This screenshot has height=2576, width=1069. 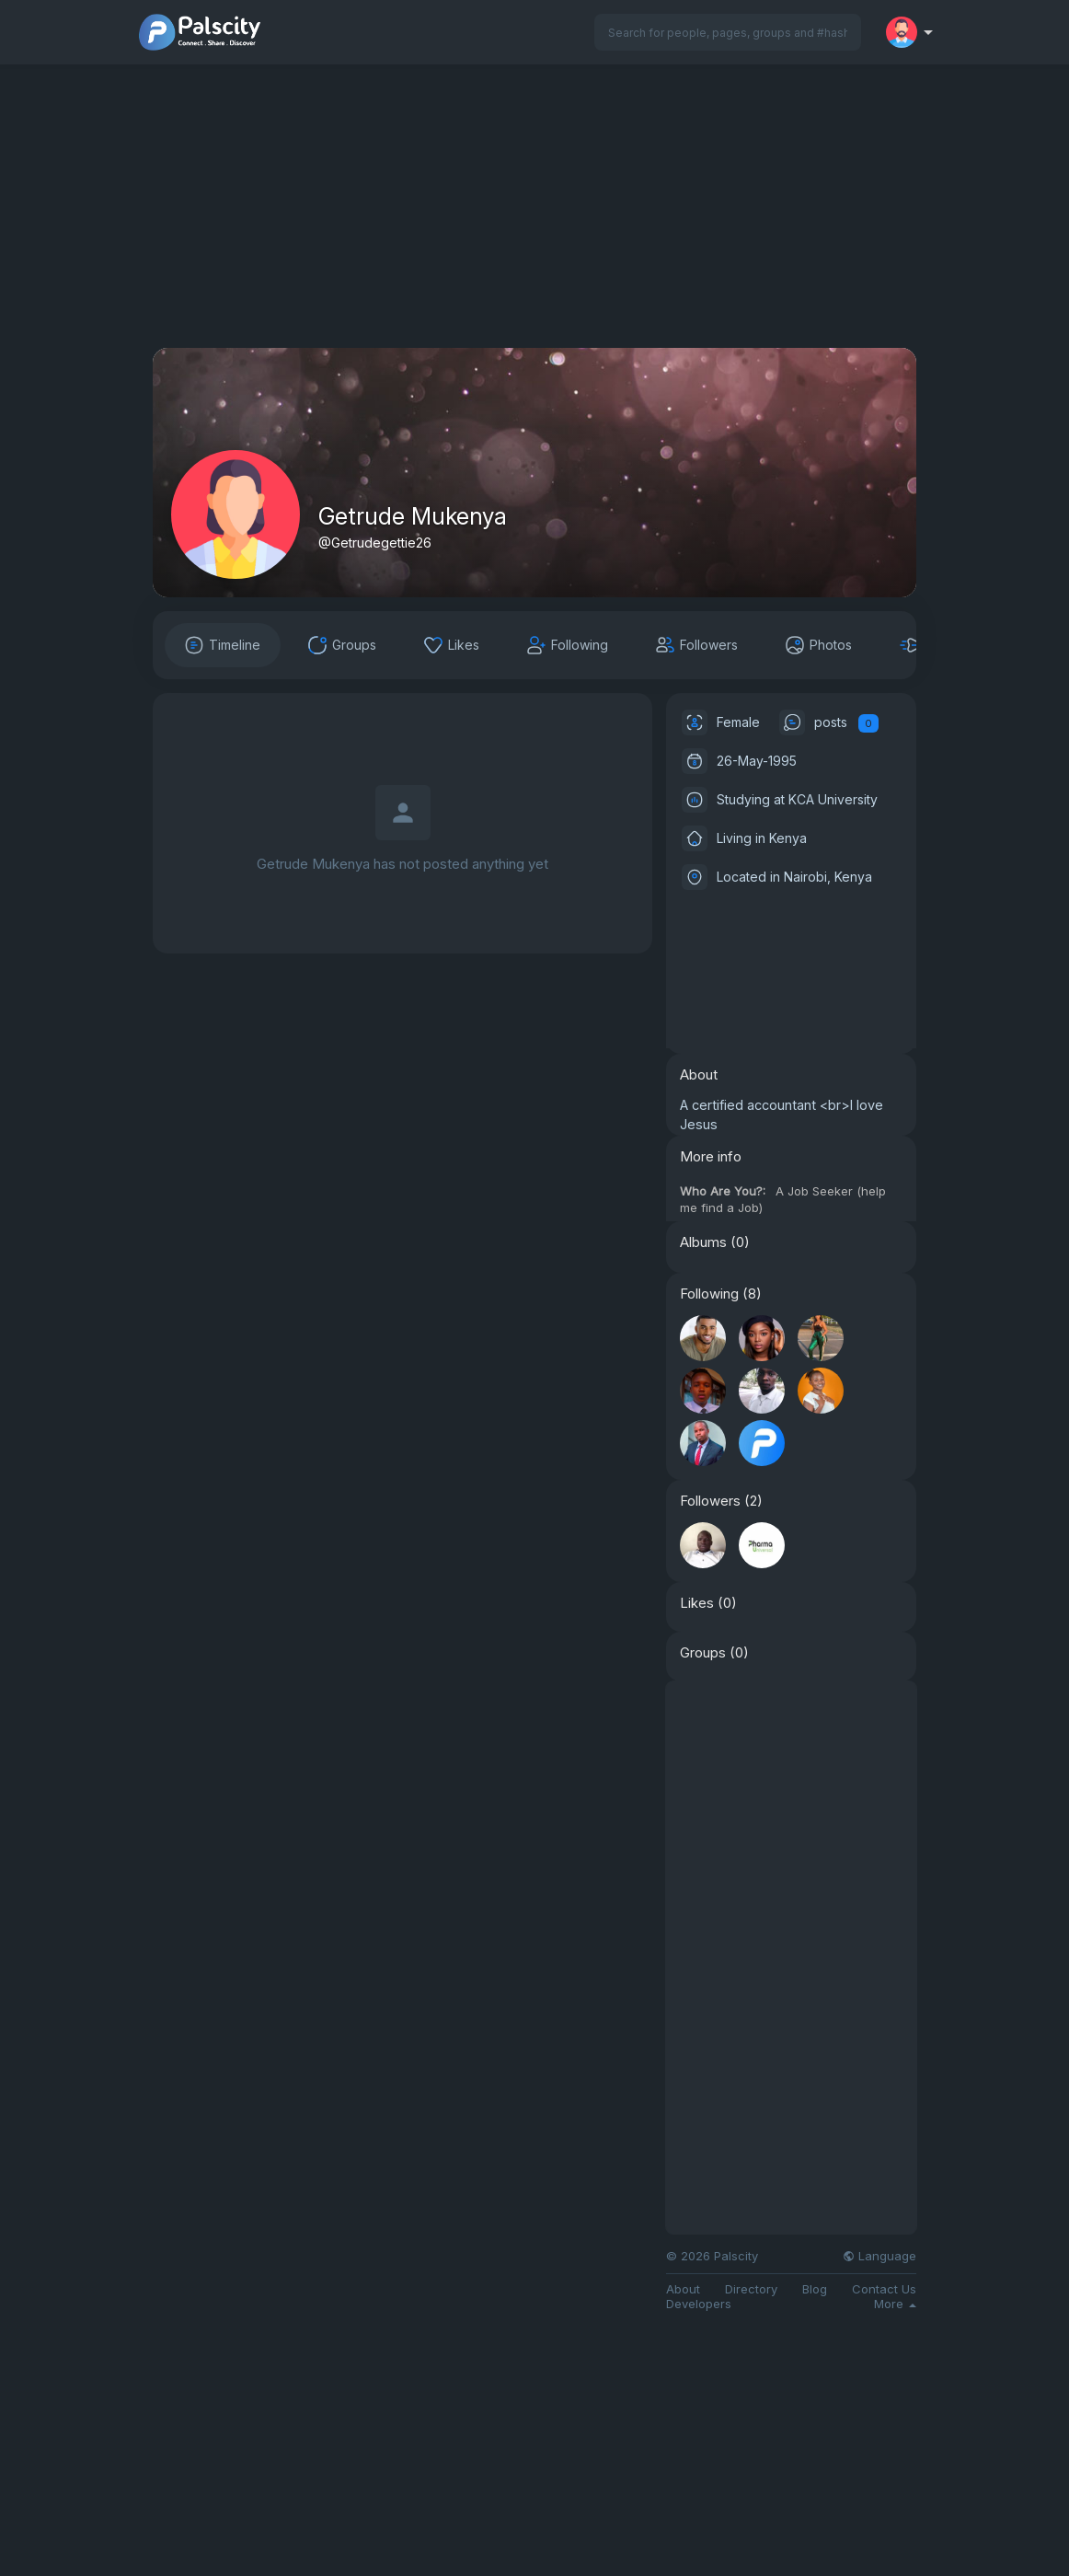 I want to click on Albums, so click(x=703, y=1242).